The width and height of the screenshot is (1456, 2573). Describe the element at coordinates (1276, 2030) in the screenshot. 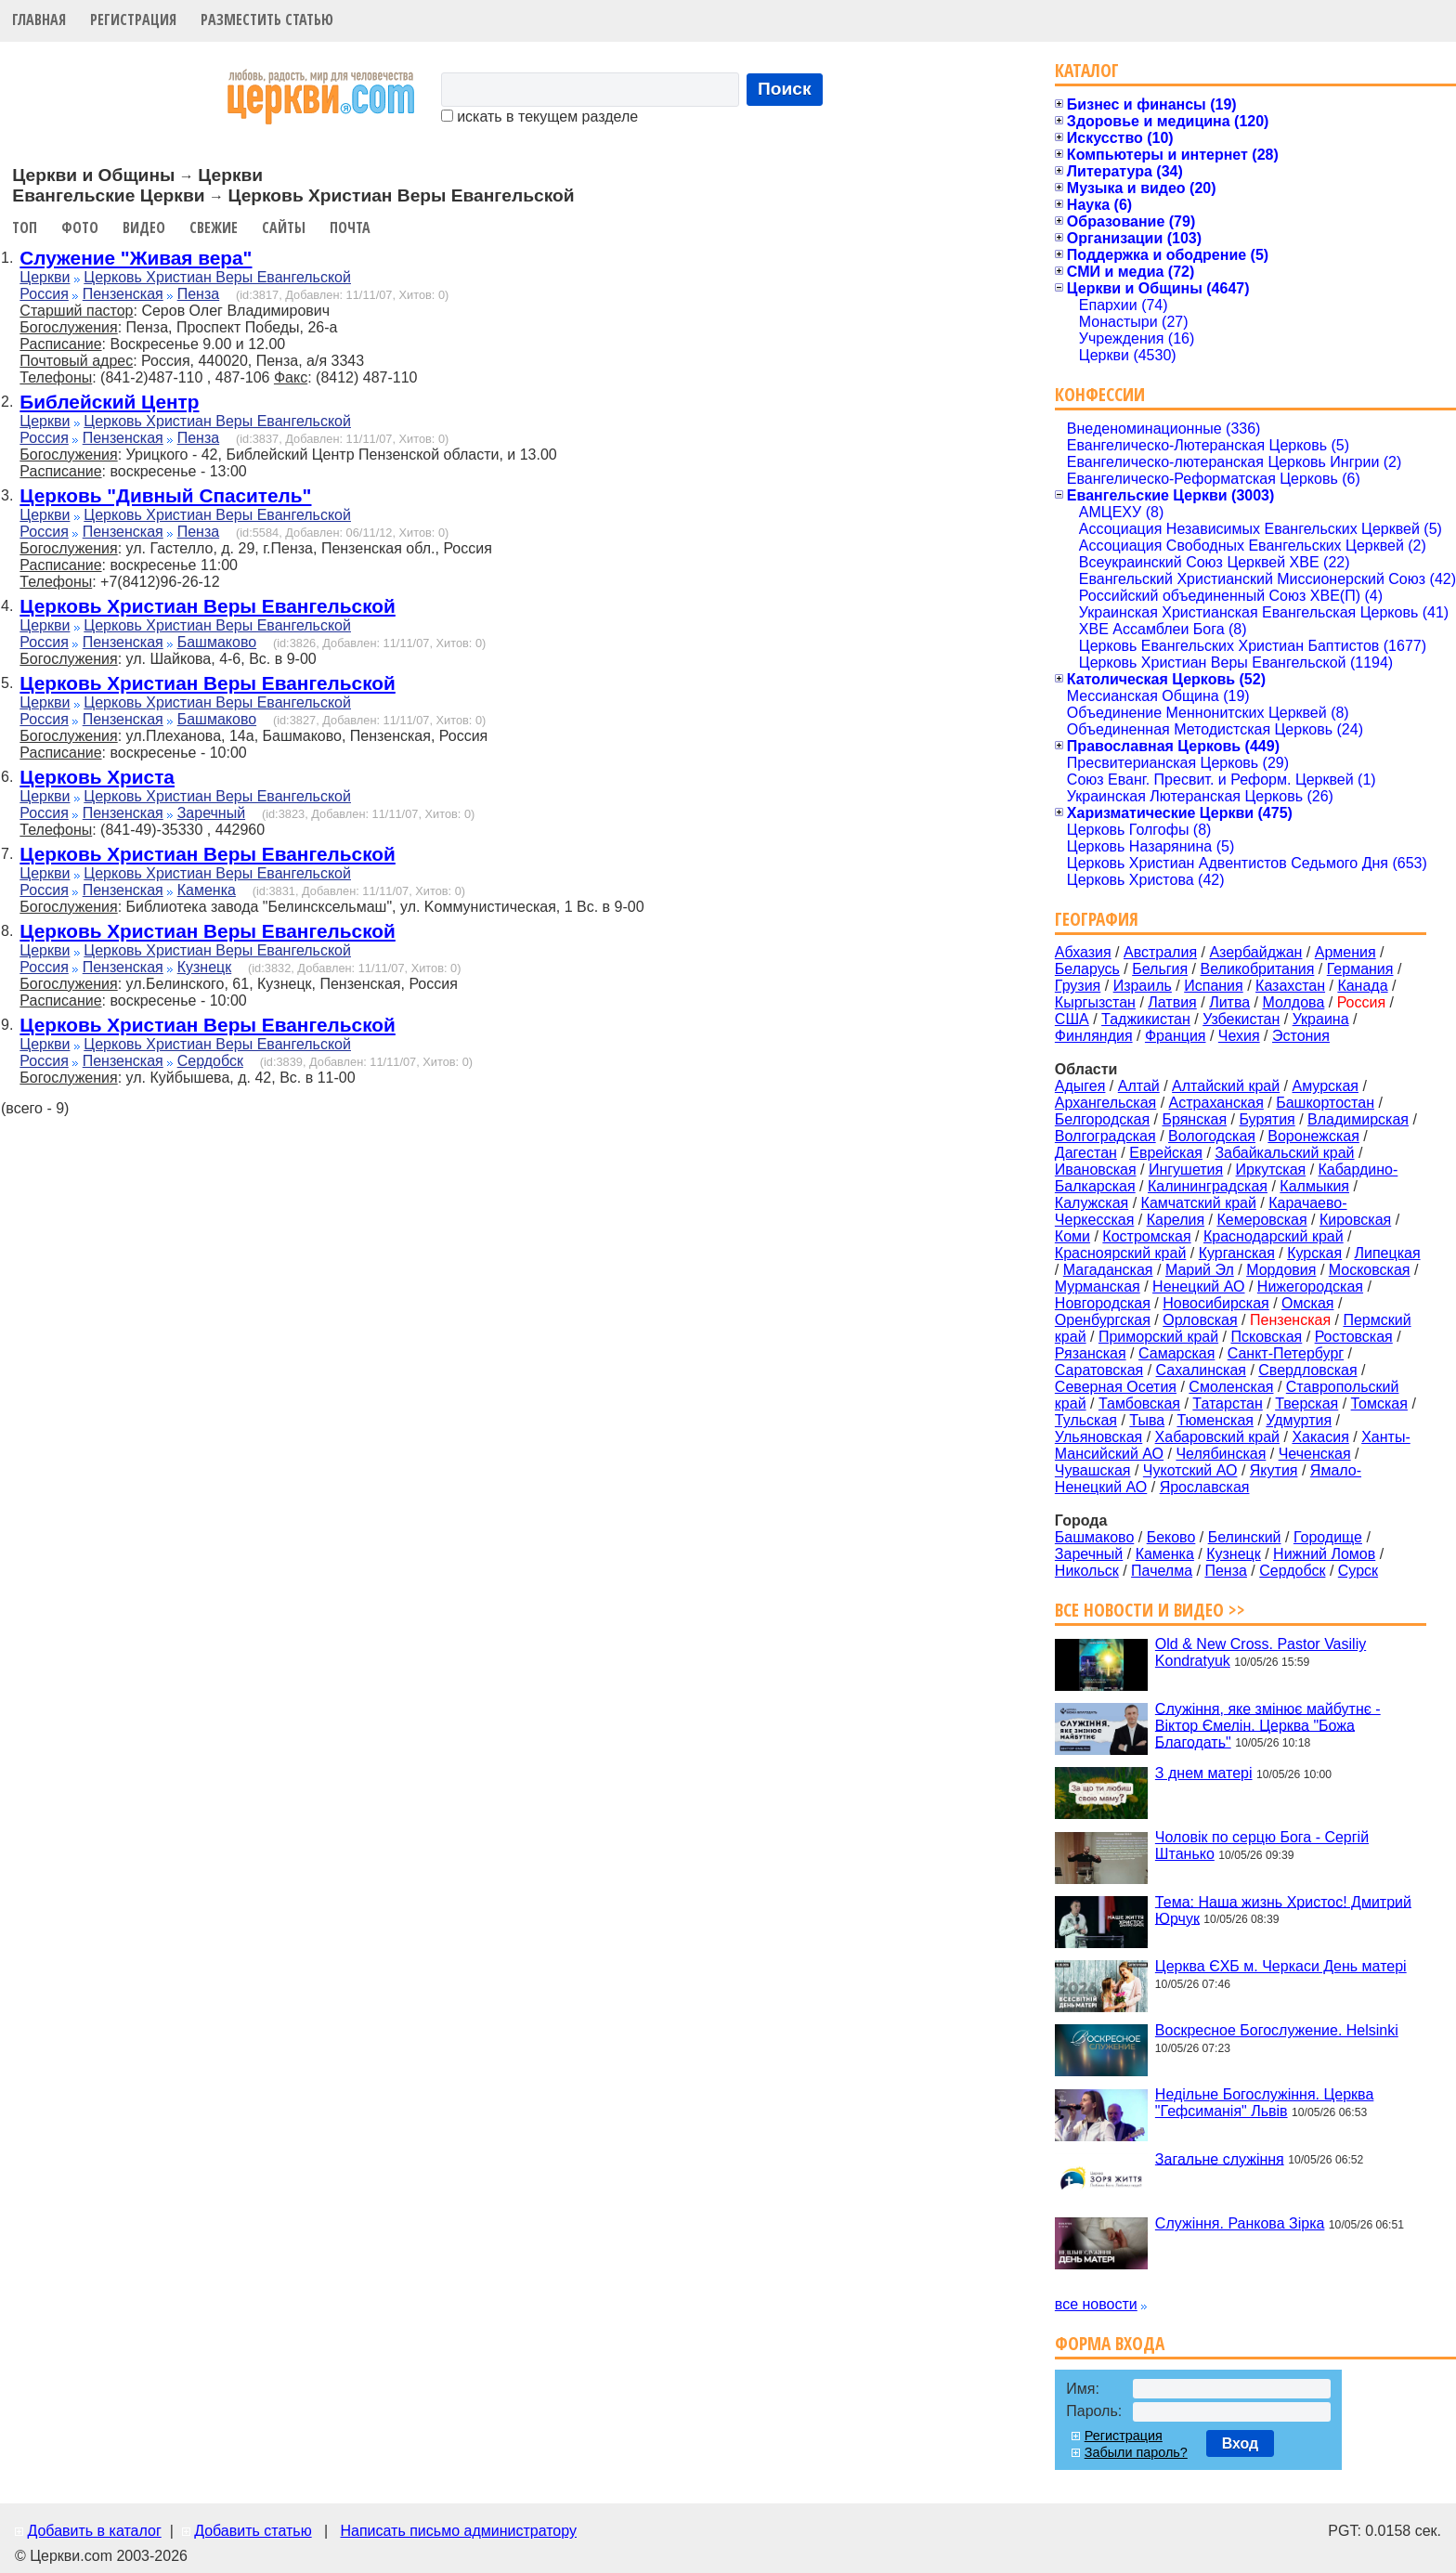

I see `Воскресное Богослужение. Helsinki` at that location.